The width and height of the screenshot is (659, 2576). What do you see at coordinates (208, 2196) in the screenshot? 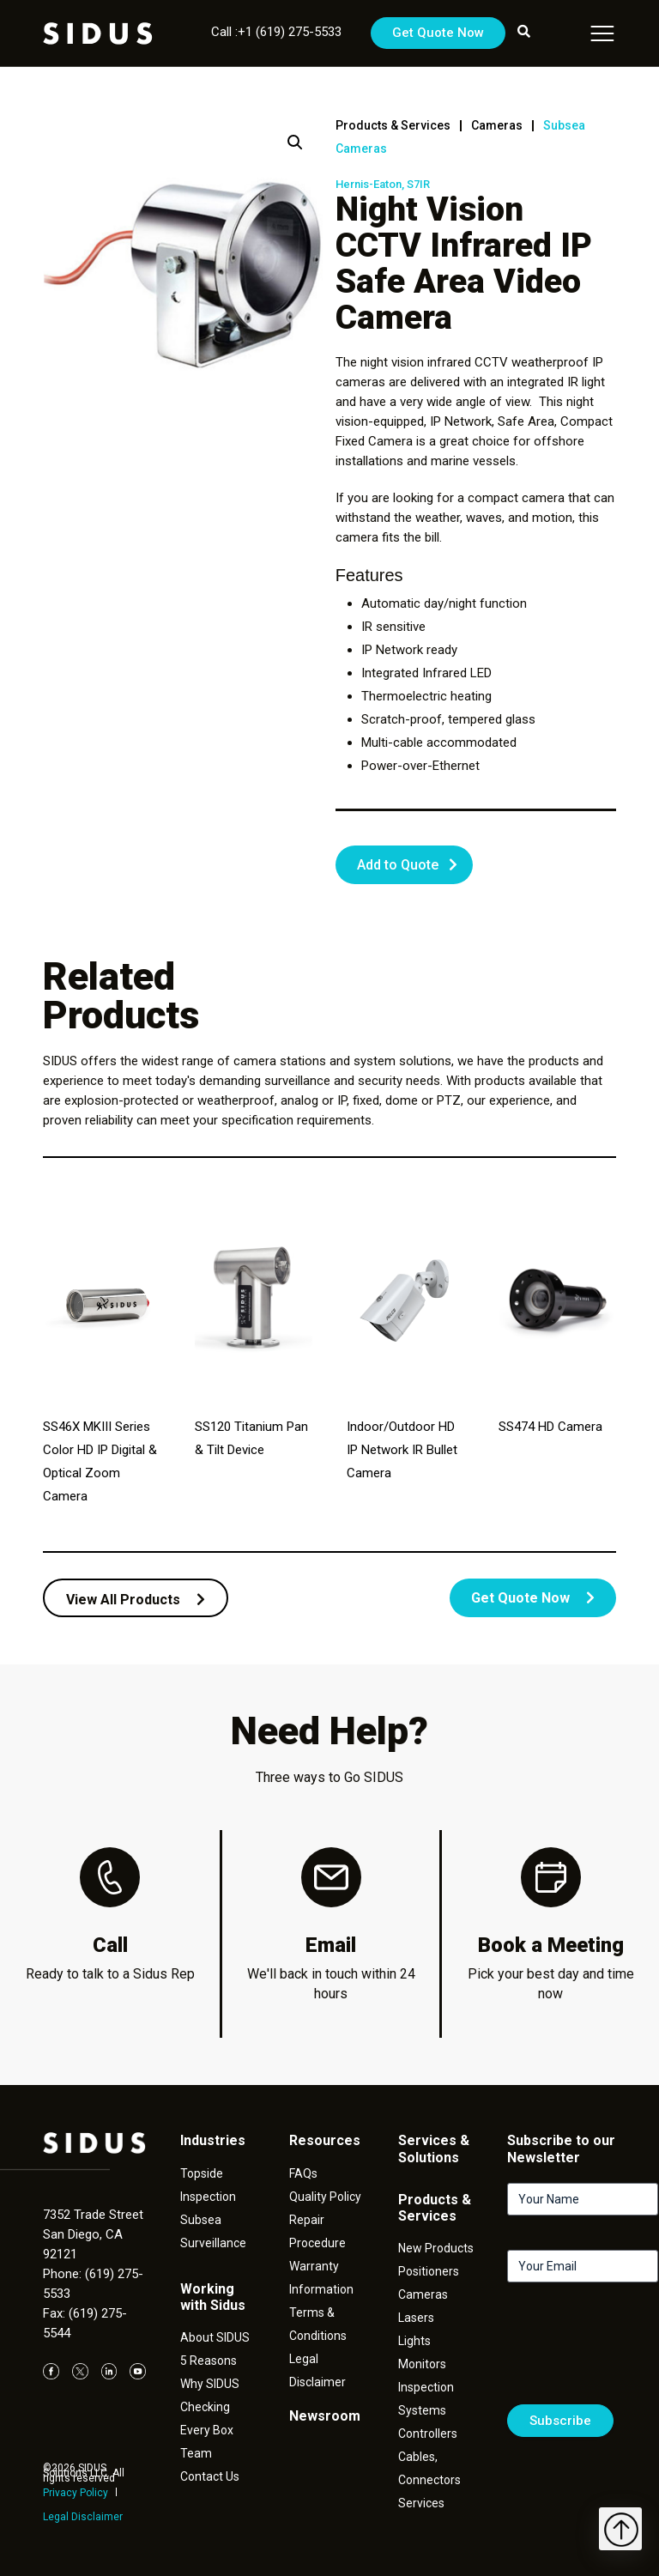
I see `Inspection` at bounding box center [208, 2196].